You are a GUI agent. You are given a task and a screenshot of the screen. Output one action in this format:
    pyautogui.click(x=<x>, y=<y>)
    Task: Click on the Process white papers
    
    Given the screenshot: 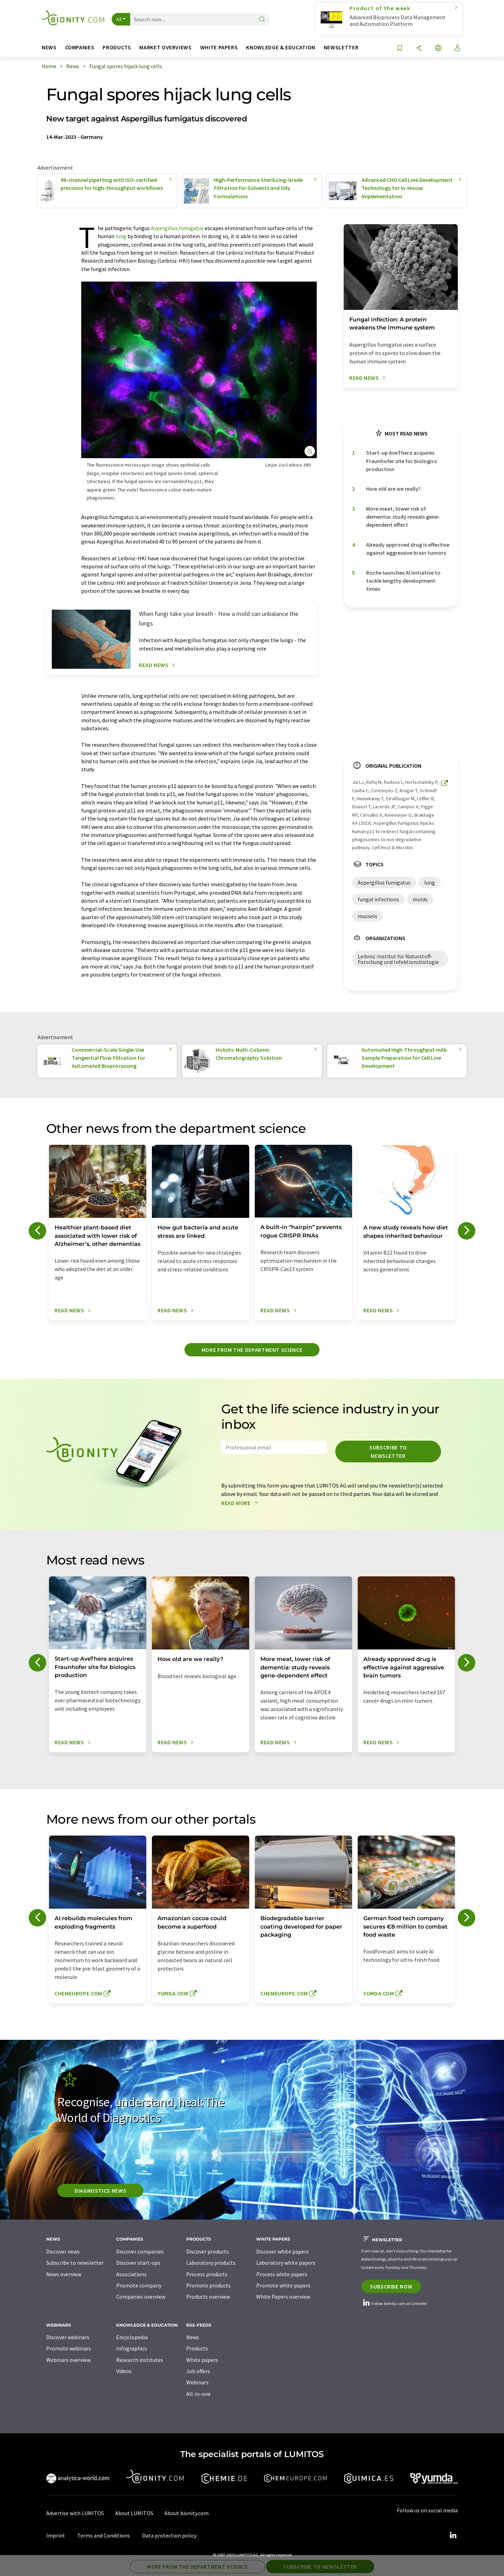 What is the action you would take?
    pyautogui.click(x=281, y=2274)
    